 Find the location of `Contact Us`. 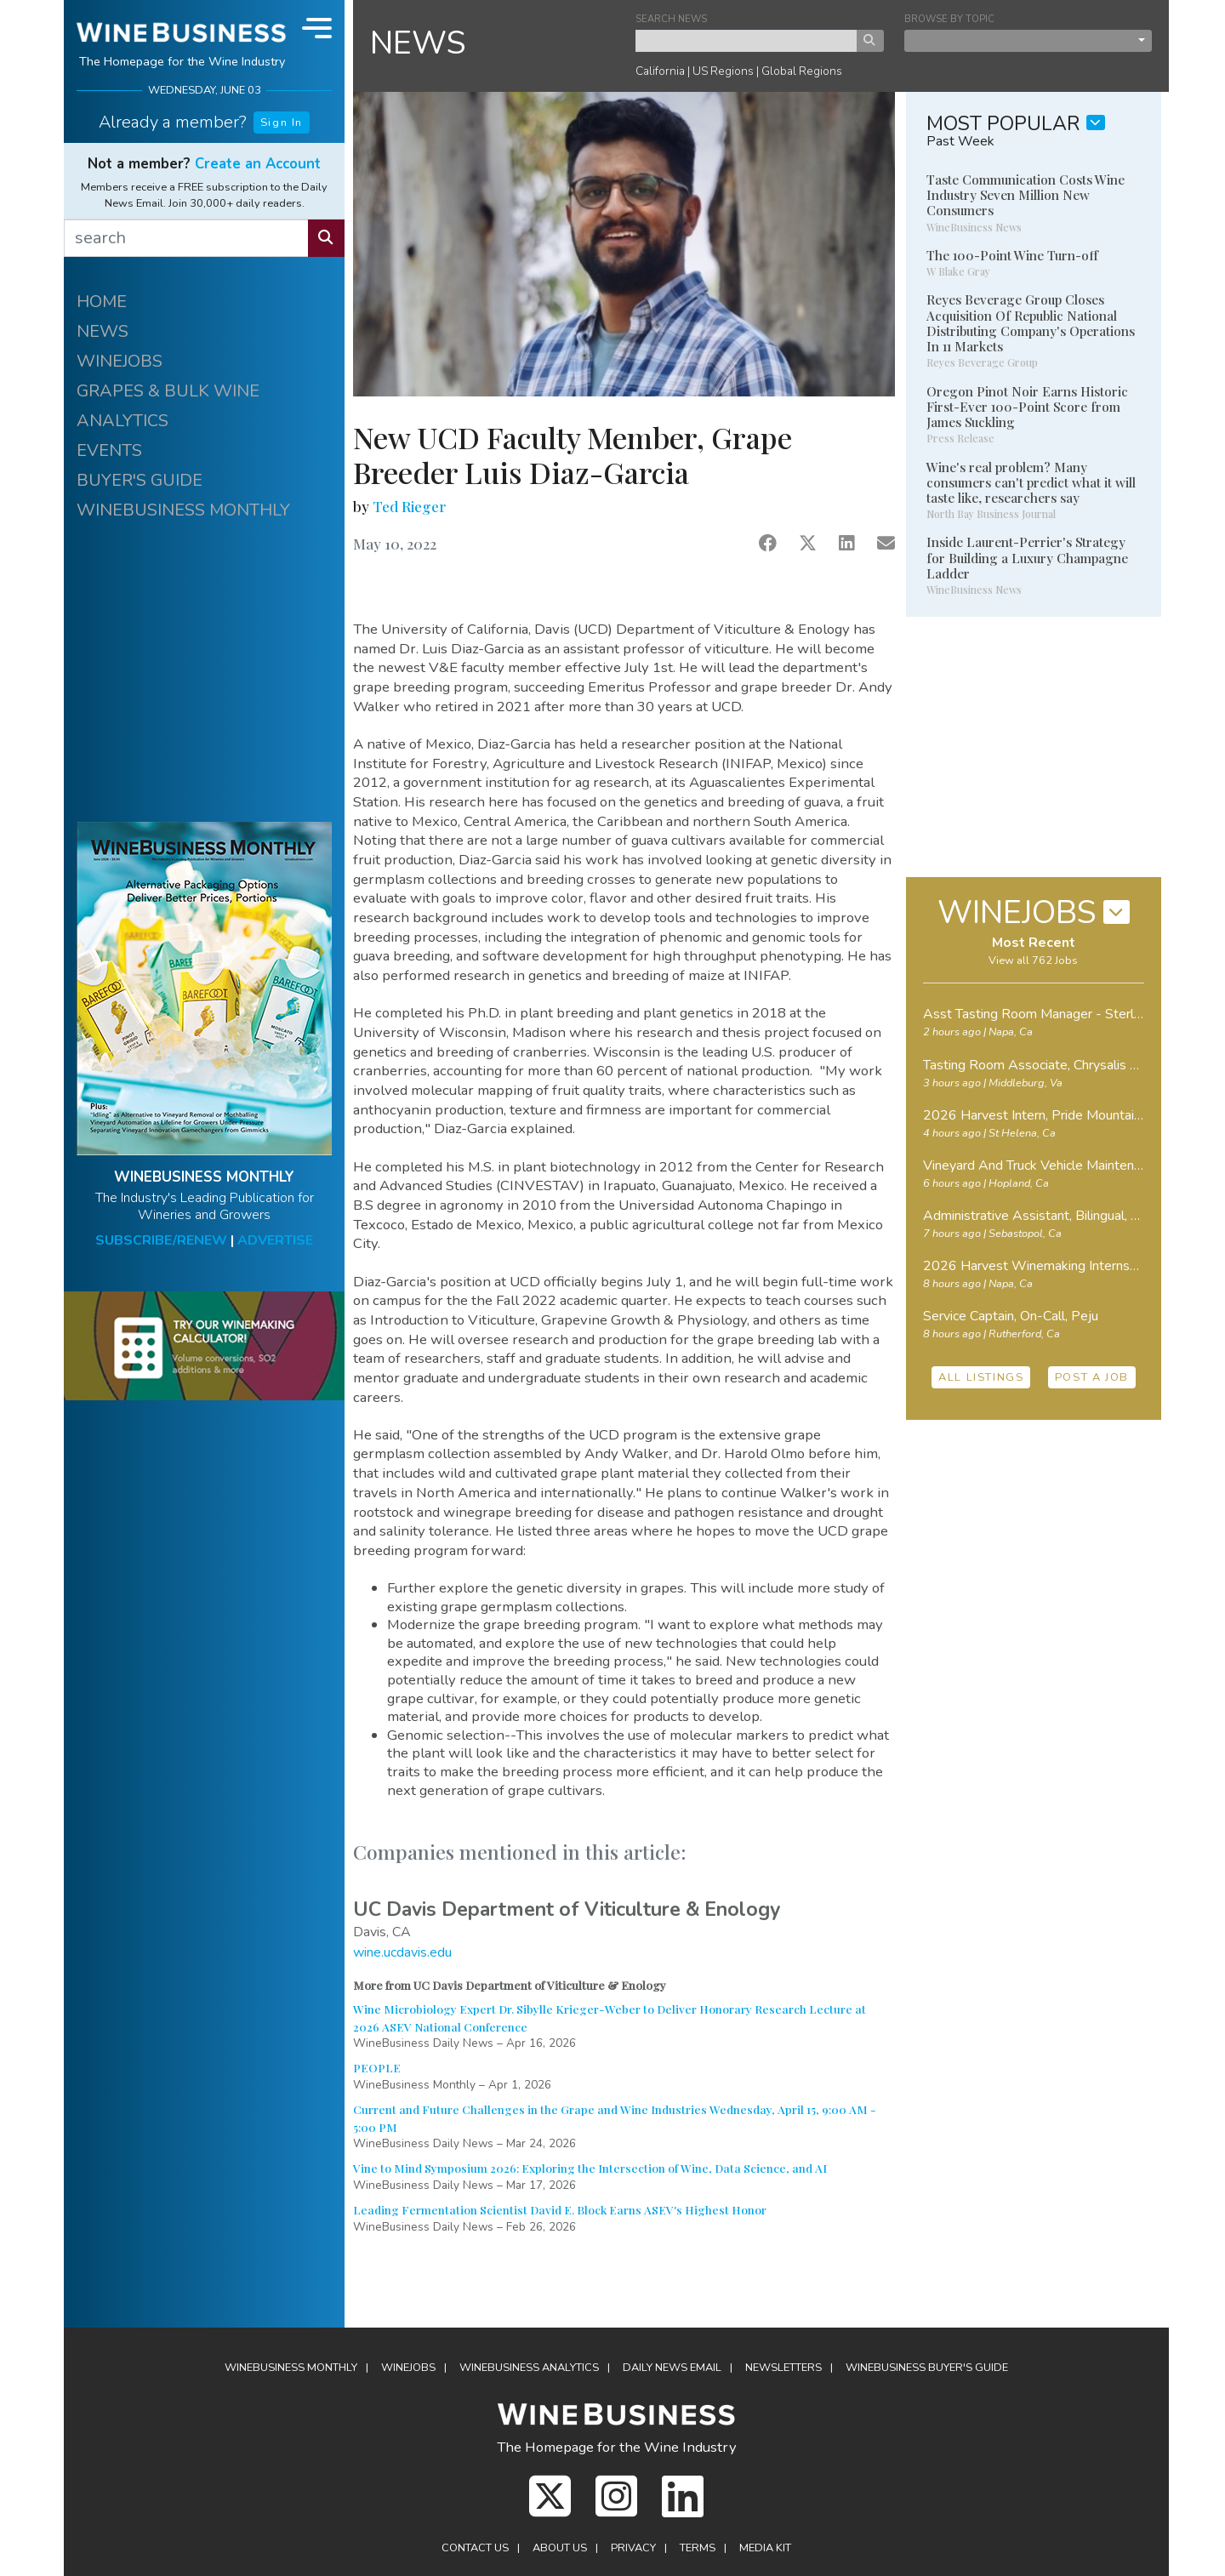

Contact Us is located at coordinates (475, 2548).